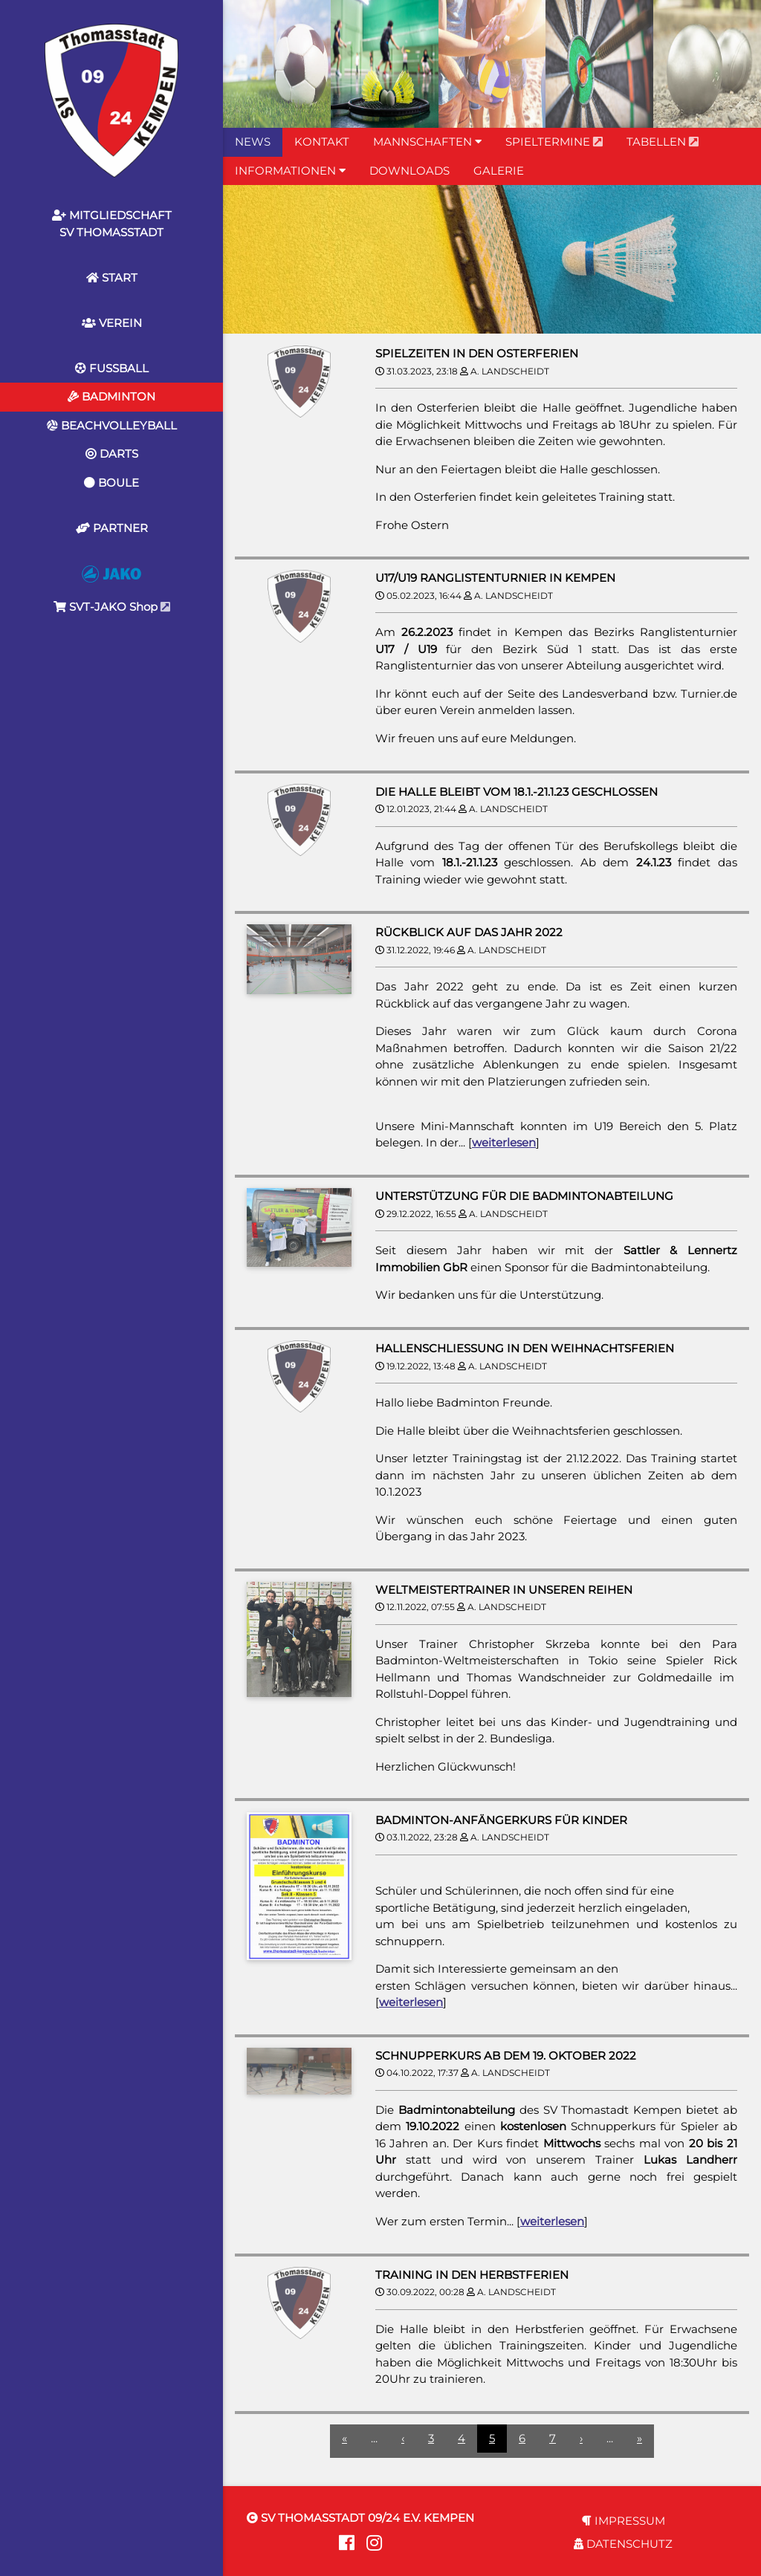 Image resolution: width=761 pixels, height=2576 pixels. What do you see at coordinates (554, 141) in the screenshot?
I see `SPIELTERMINE` at bounding box center [554, 141].